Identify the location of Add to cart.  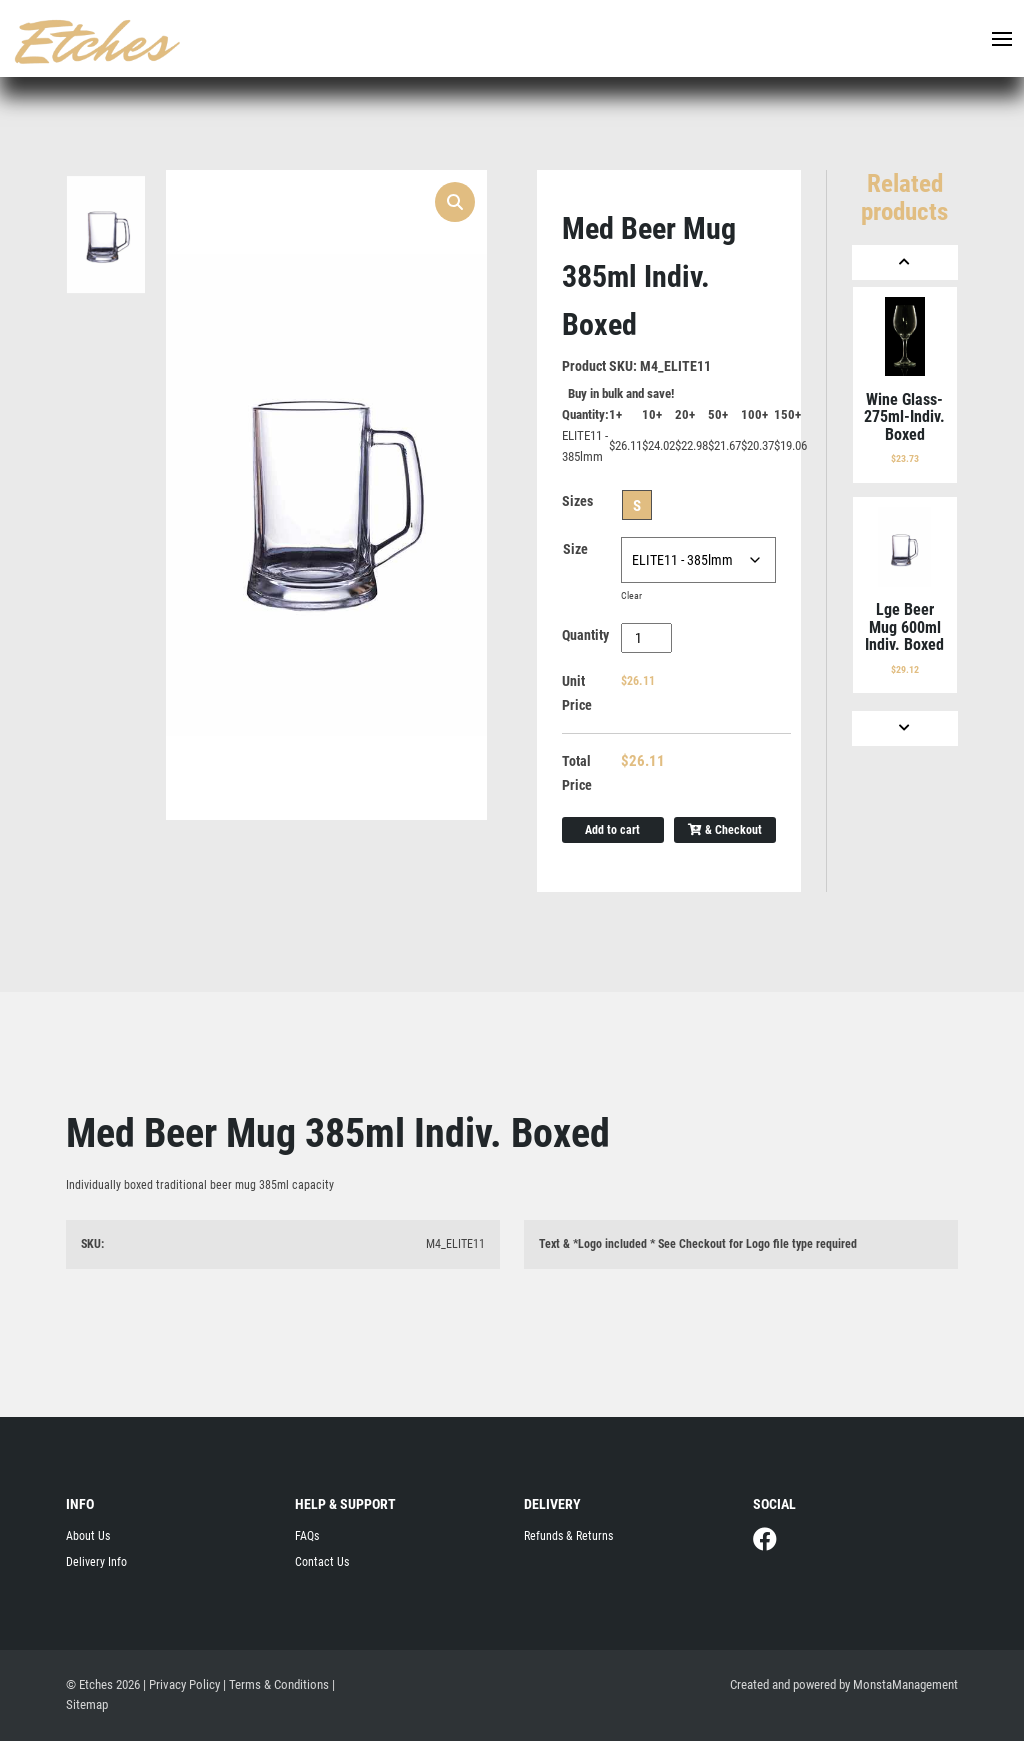
(612, 830).